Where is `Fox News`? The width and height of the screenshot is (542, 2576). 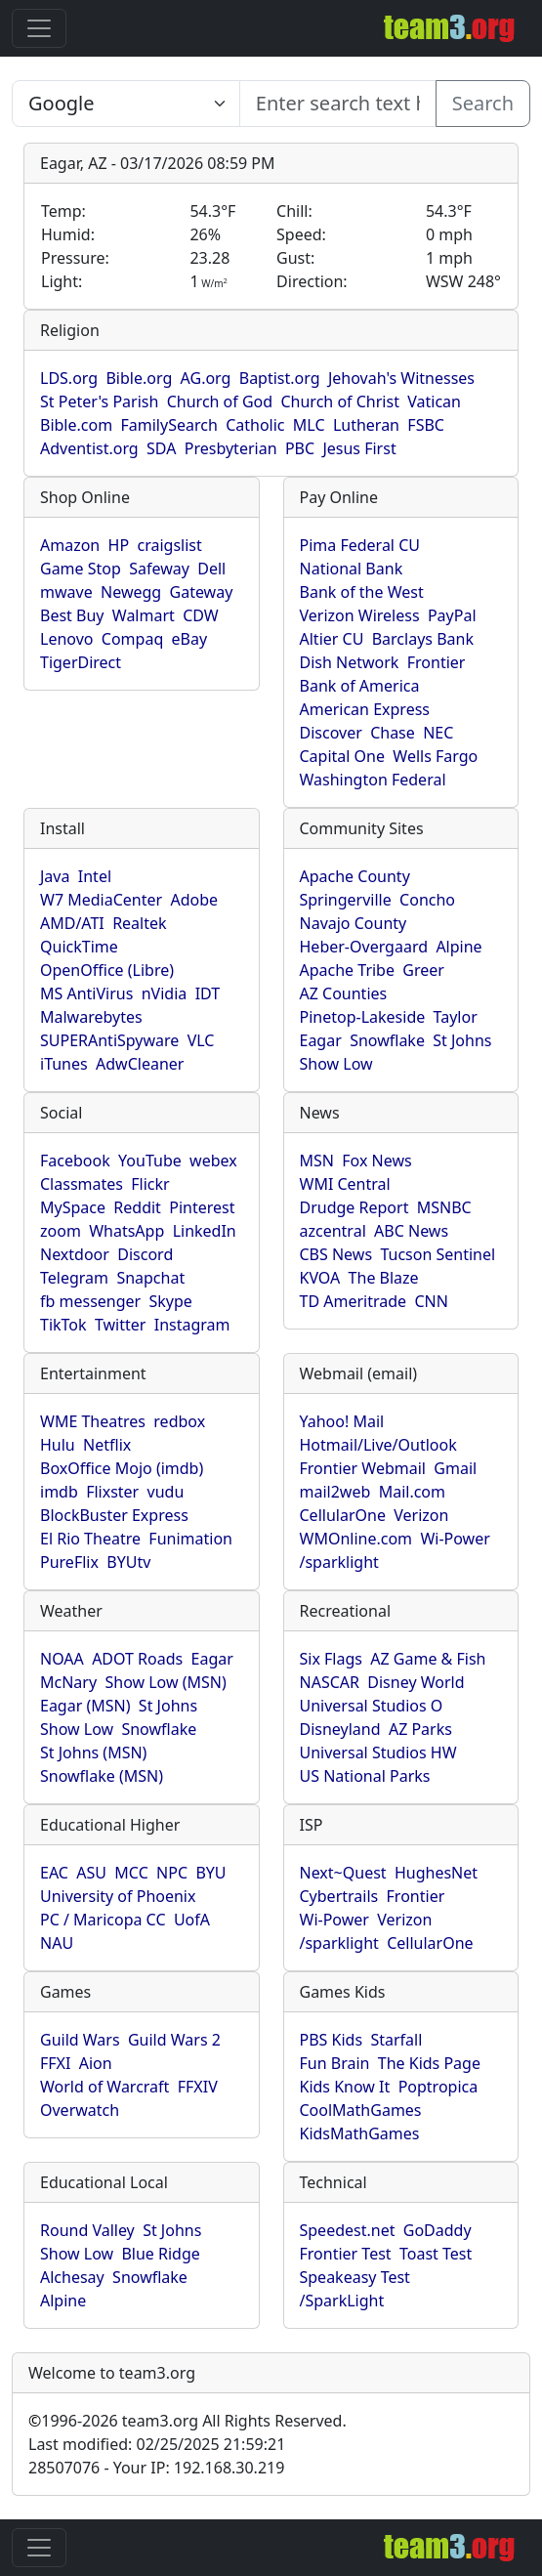
Fox News is located at coordinates (376, 1160).